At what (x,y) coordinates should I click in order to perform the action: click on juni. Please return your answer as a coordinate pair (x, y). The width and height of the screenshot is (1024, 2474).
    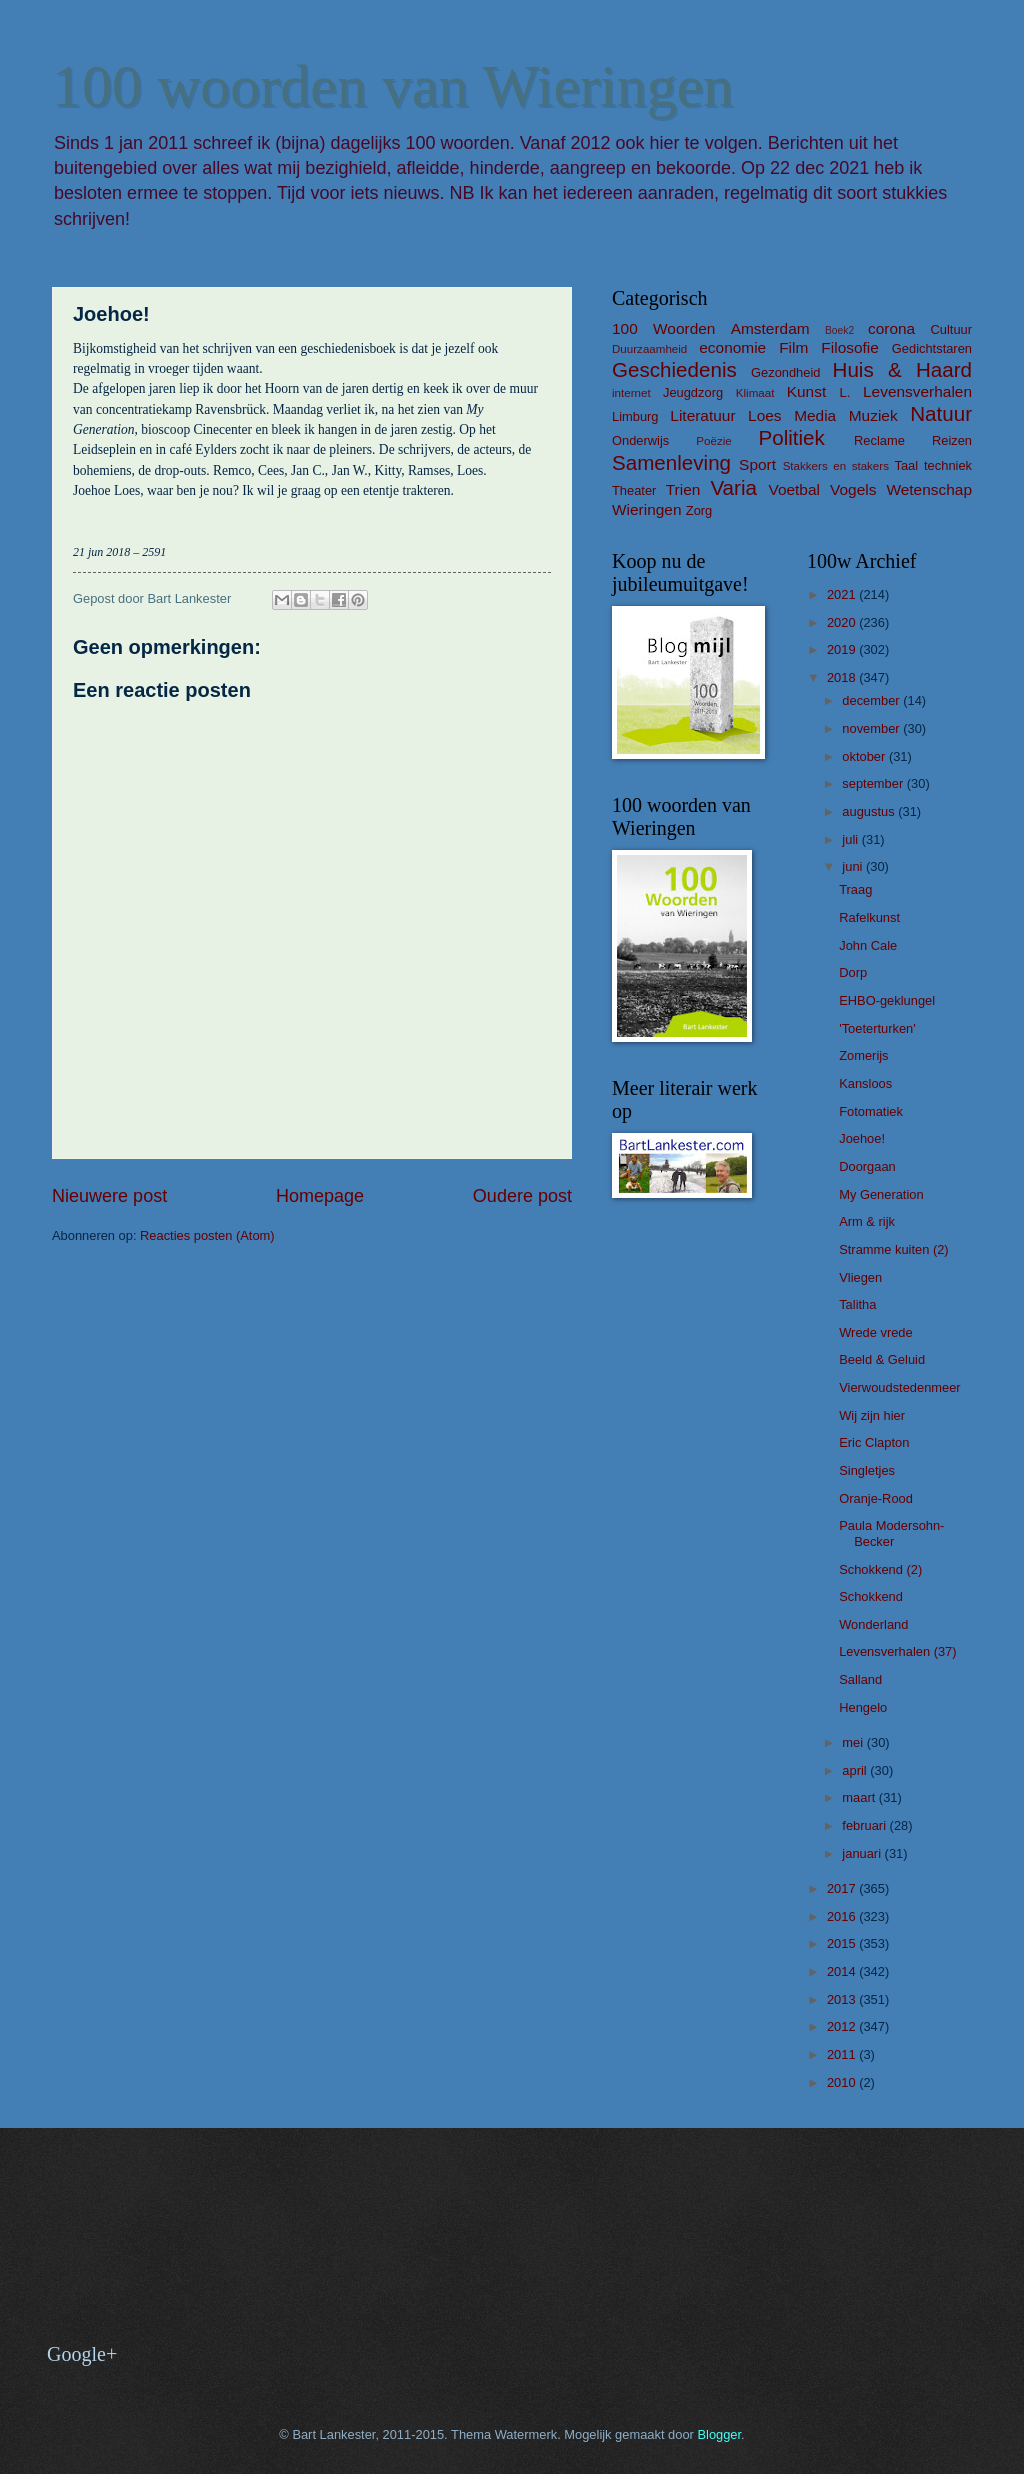
    Looking at the image, I should click on (854, 866).